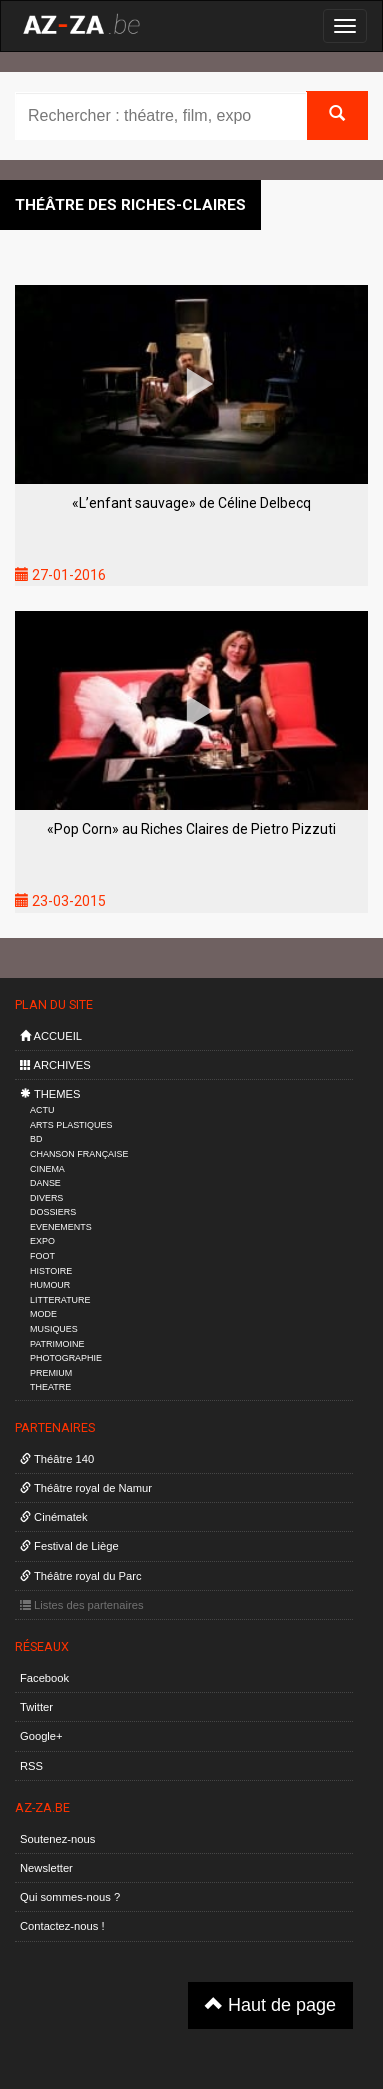 The height and width of the screenshot is (2089, 383). Describe the element at coordinates (53, 1212) in the screenshot. I see `DOSSIERS` at that location.